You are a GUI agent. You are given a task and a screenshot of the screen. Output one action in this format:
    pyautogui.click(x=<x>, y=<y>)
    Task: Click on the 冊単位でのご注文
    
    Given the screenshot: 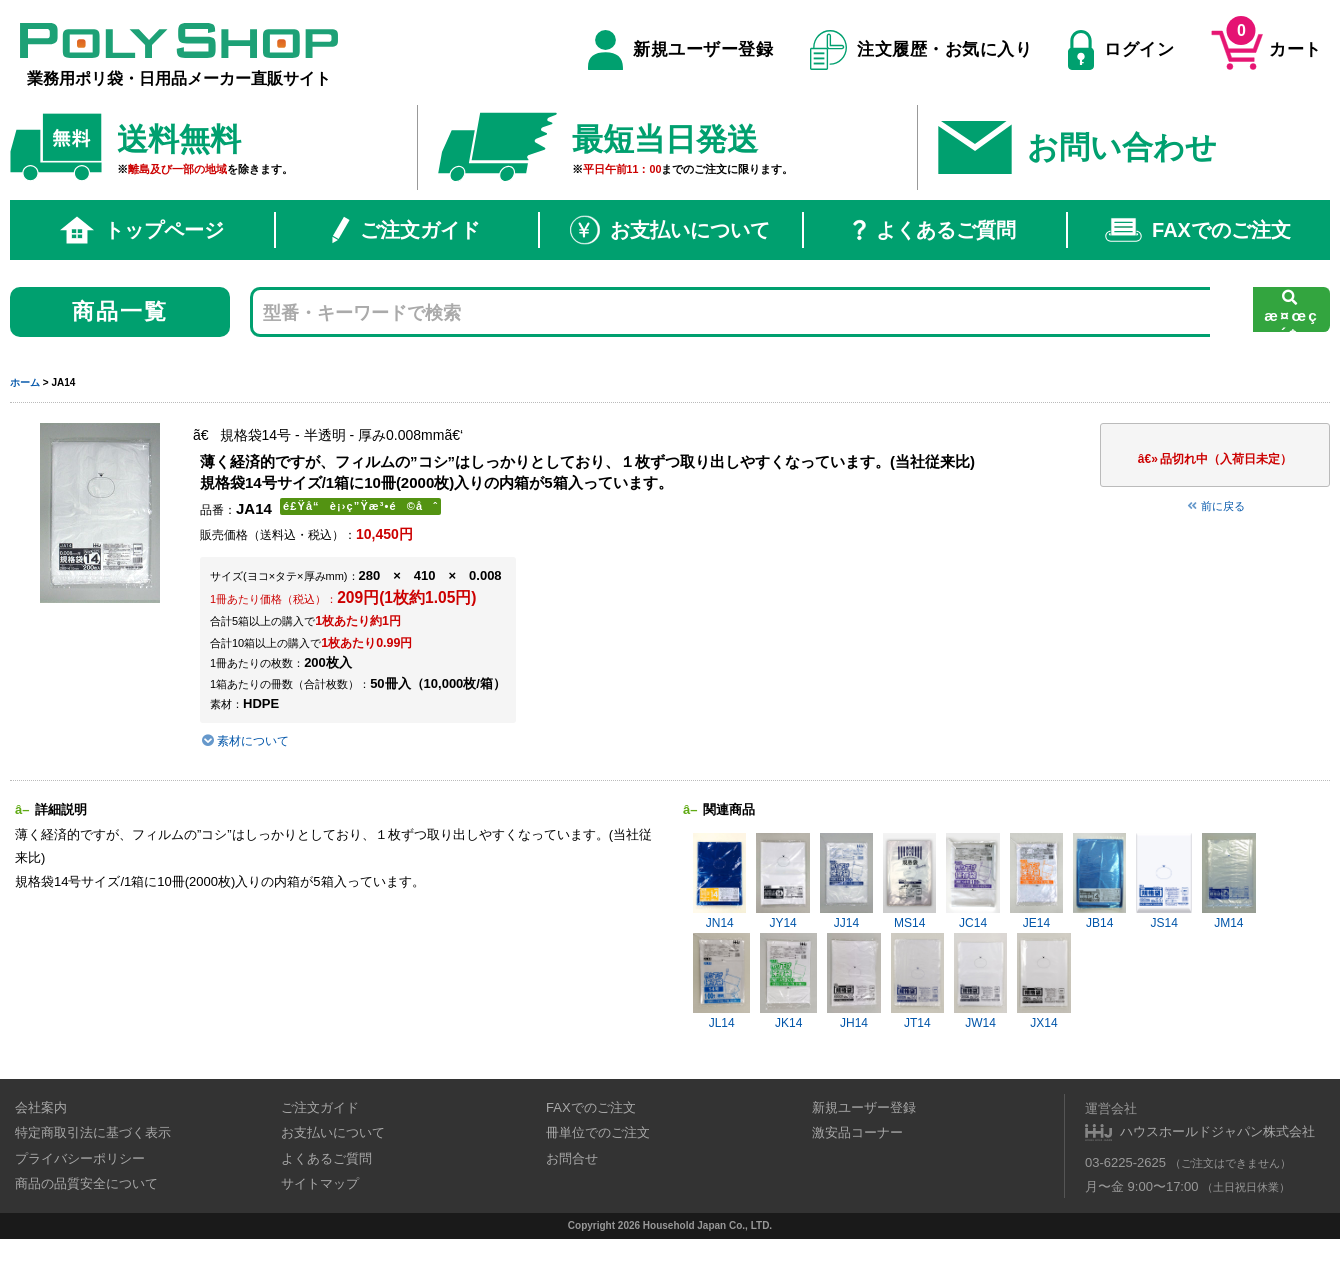 What is the action you would take?
    pyautogui.click(x=598, y=1132)
    